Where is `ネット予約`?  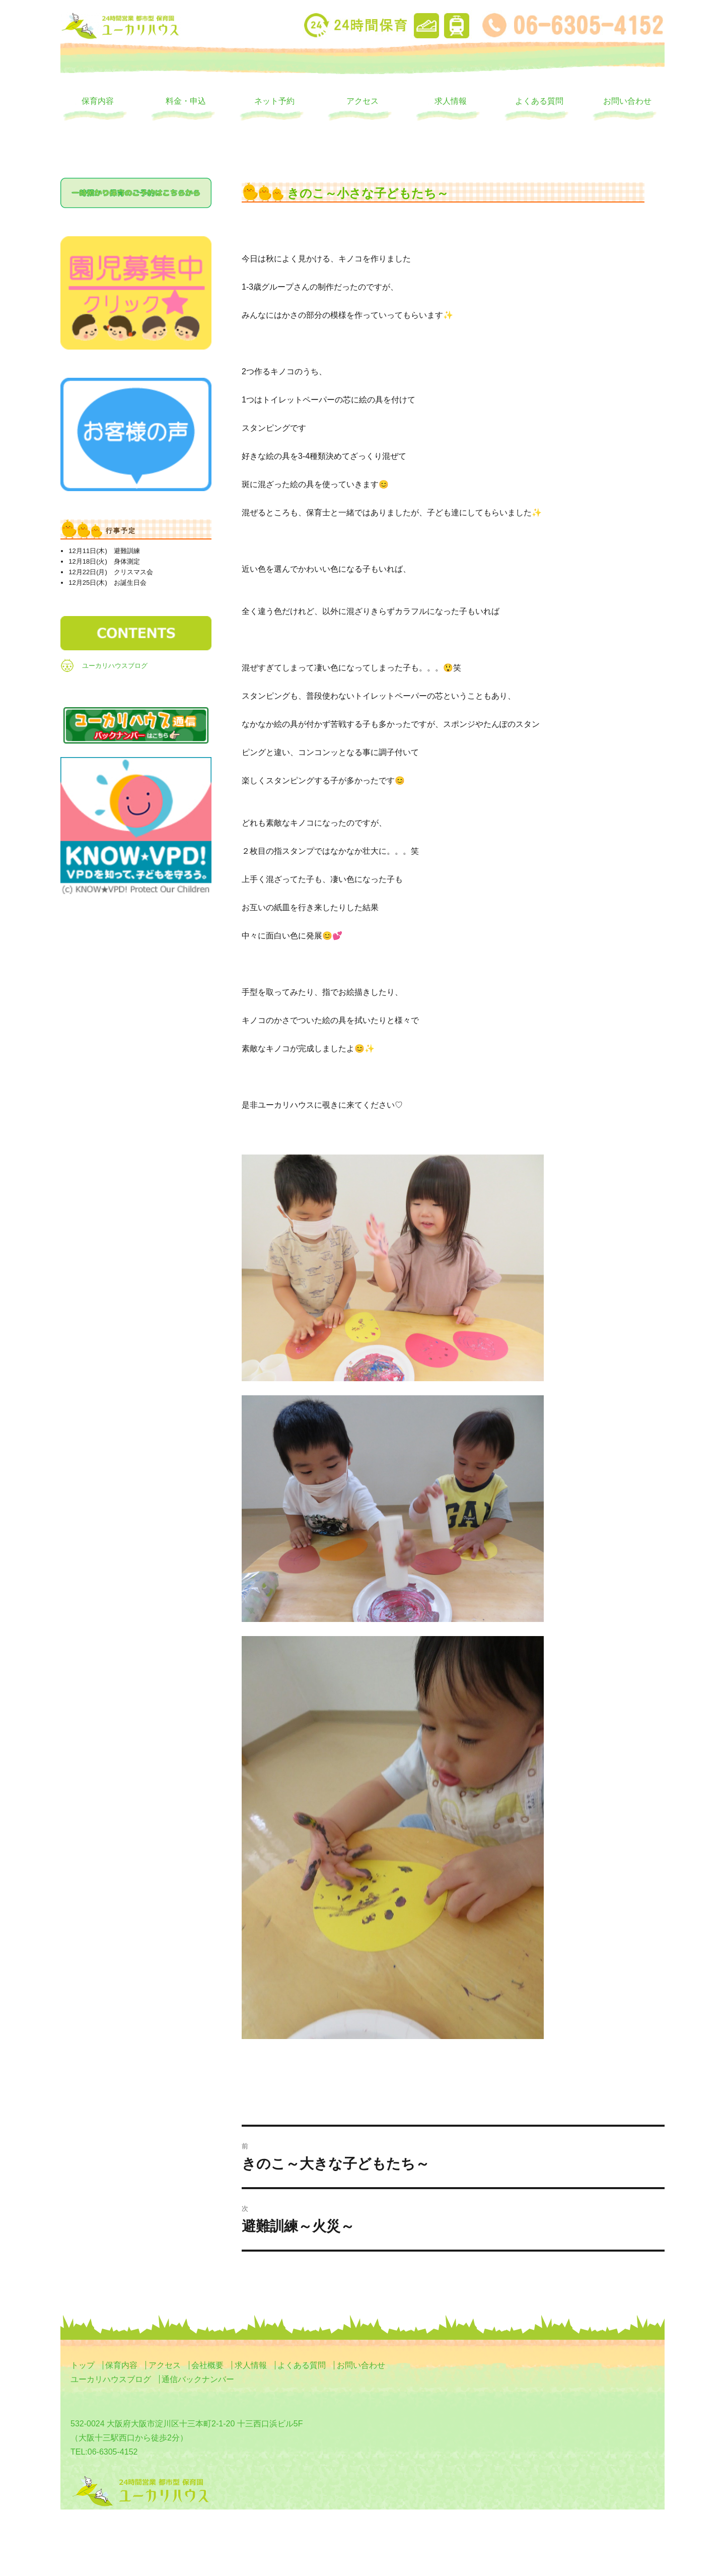 ネット予約 is located at coordinates (274, 101).